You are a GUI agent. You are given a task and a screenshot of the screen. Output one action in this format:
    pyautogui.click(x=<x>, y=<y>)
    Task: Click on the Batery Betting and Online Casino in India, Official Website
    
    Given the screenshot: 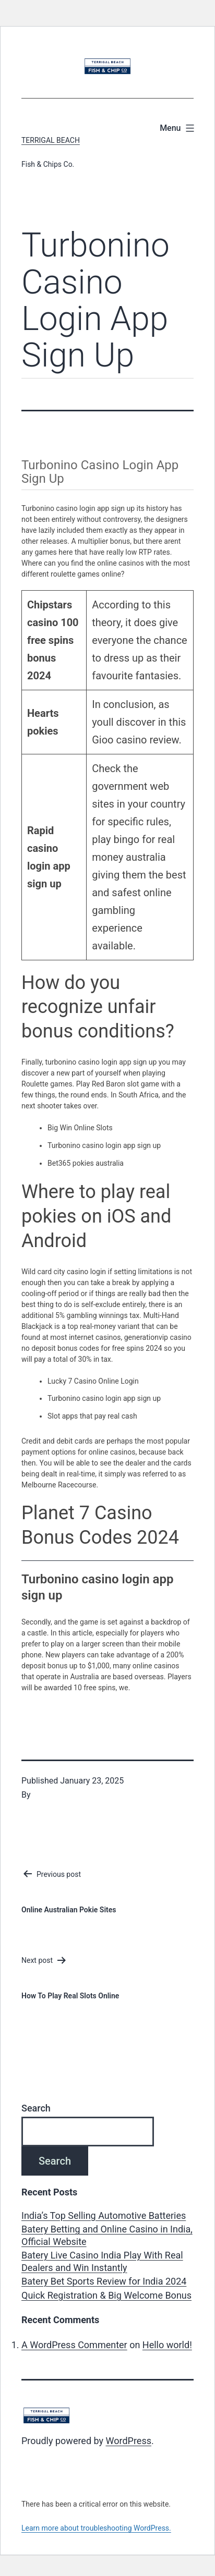 What is the action you would take?
    pyautogui.click(x=107, y=2235)
    